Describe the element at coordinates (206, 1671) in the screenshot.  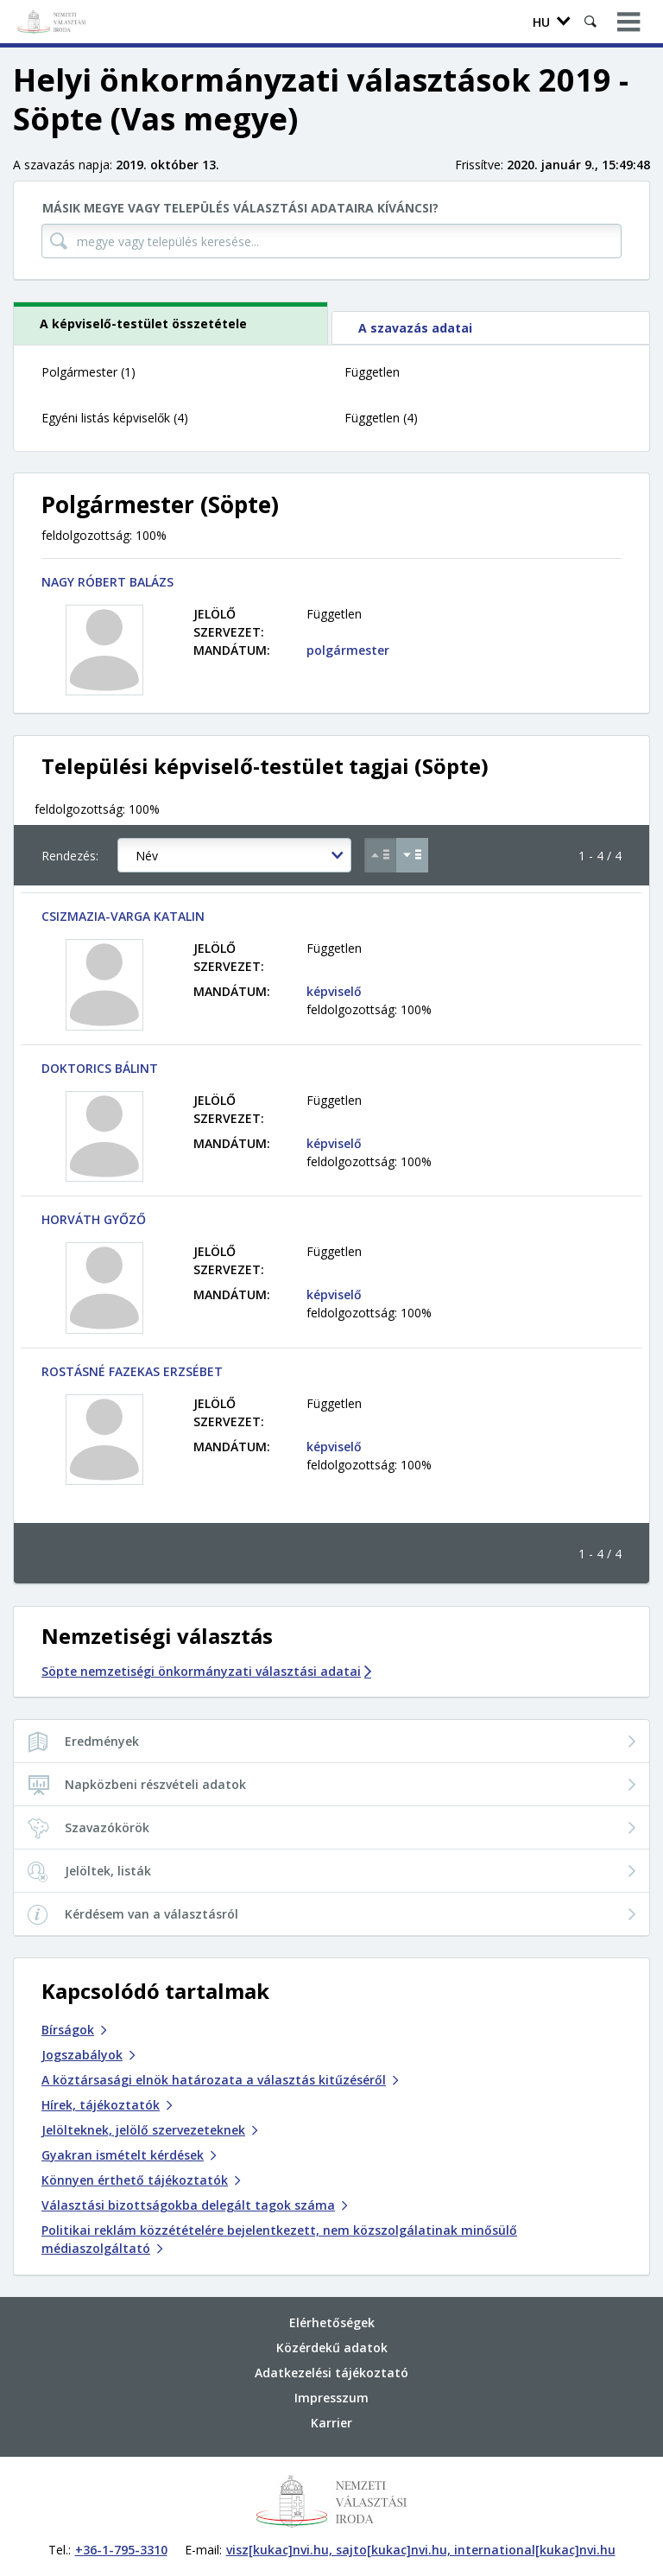
I see `Söpte nemzetiségi önkormányzati választási adatai` at that location.